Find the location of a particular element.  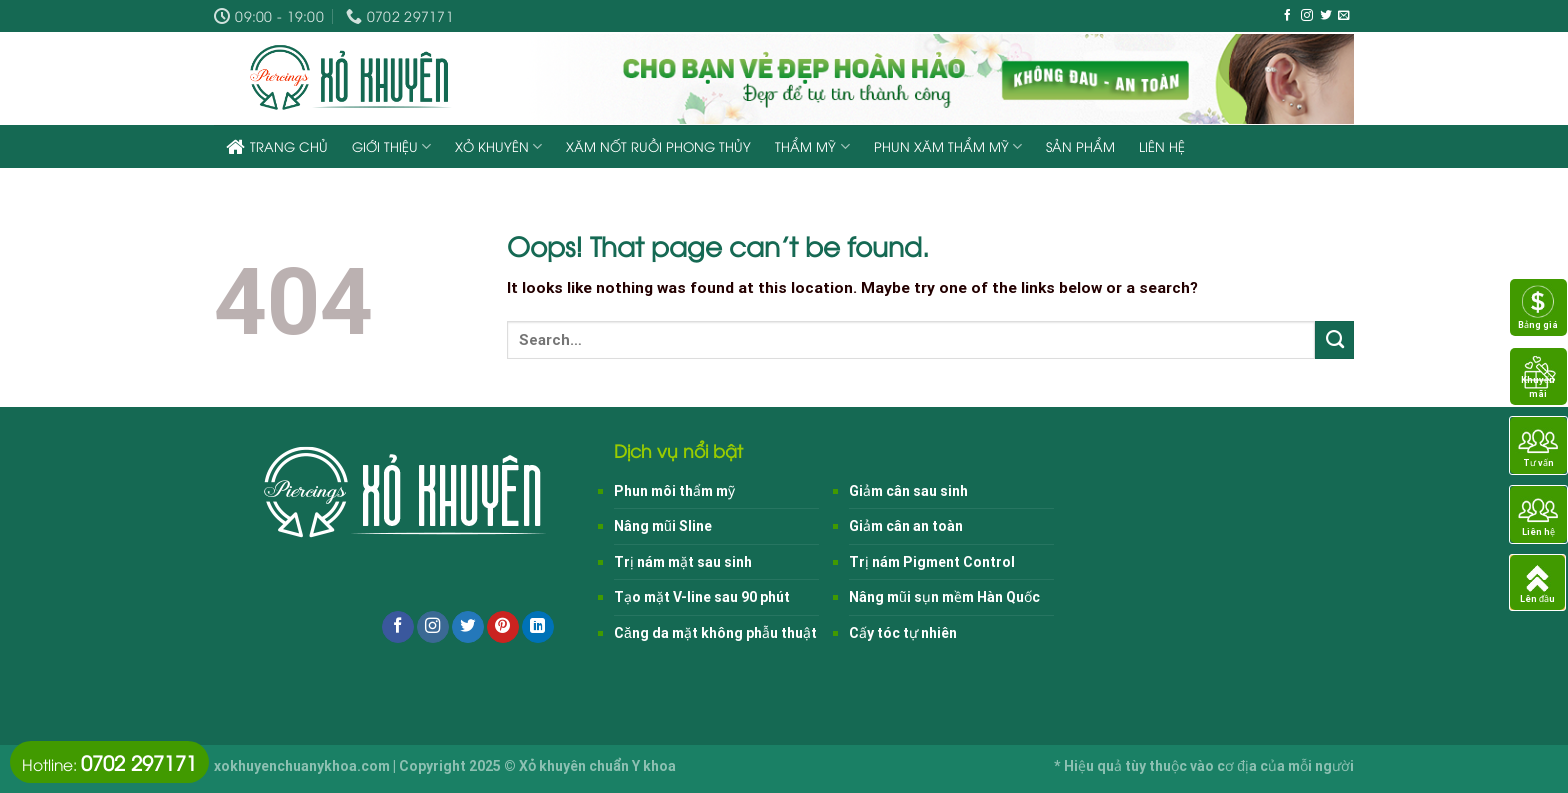

[Follow on Pinterest] is located at coordinates (503, 627).